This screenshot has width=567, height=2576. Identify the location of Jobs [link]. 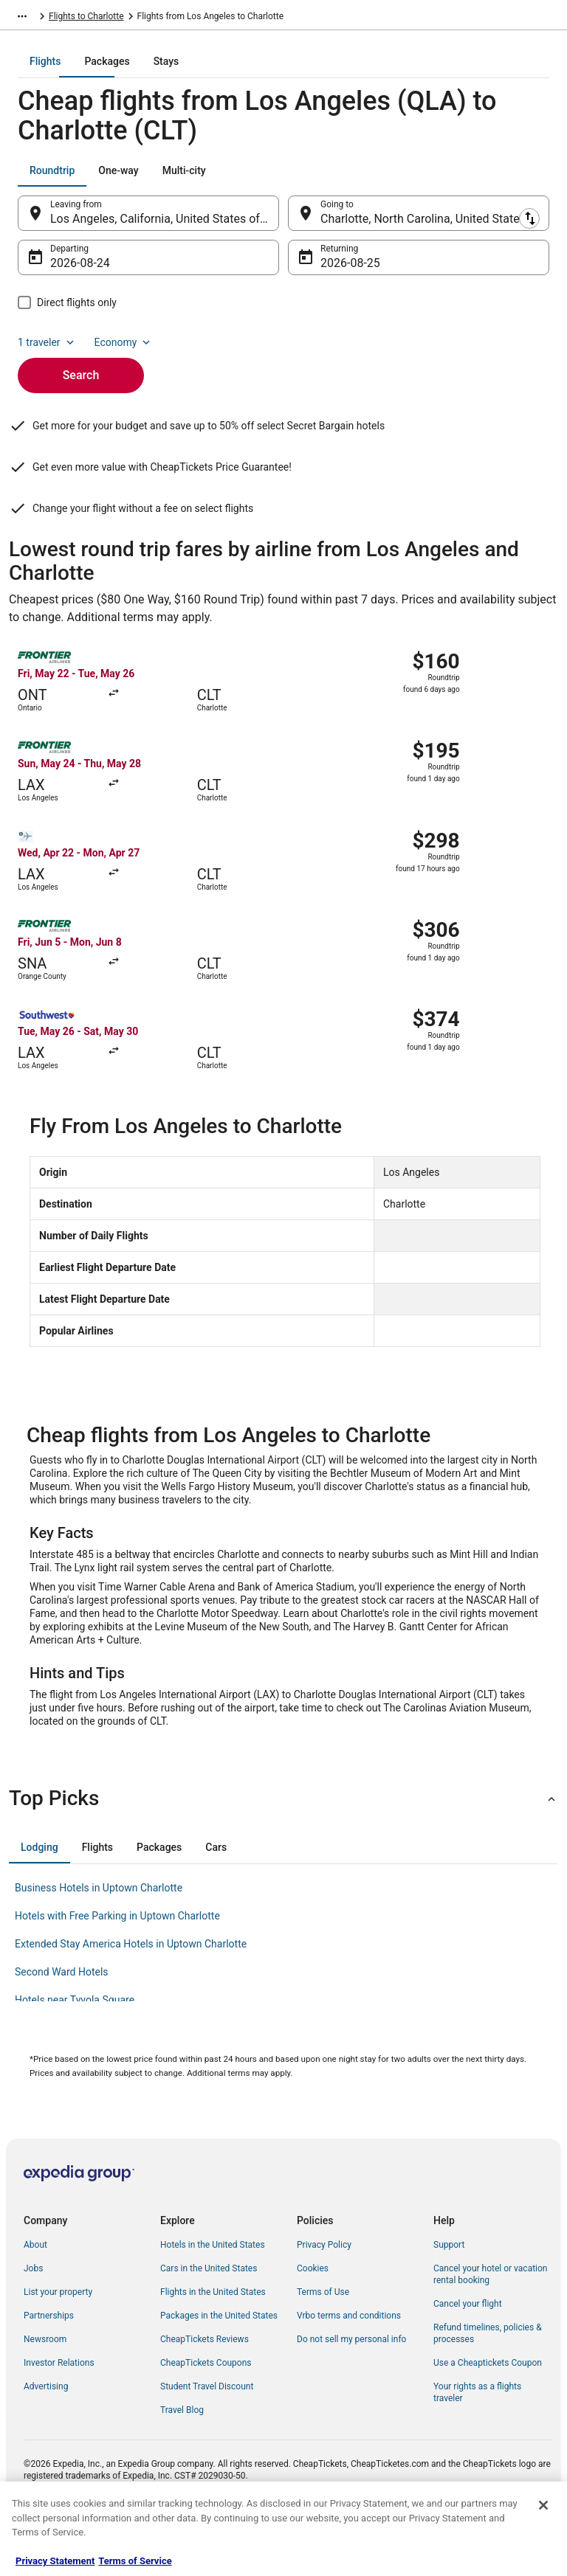
(33, 2318).